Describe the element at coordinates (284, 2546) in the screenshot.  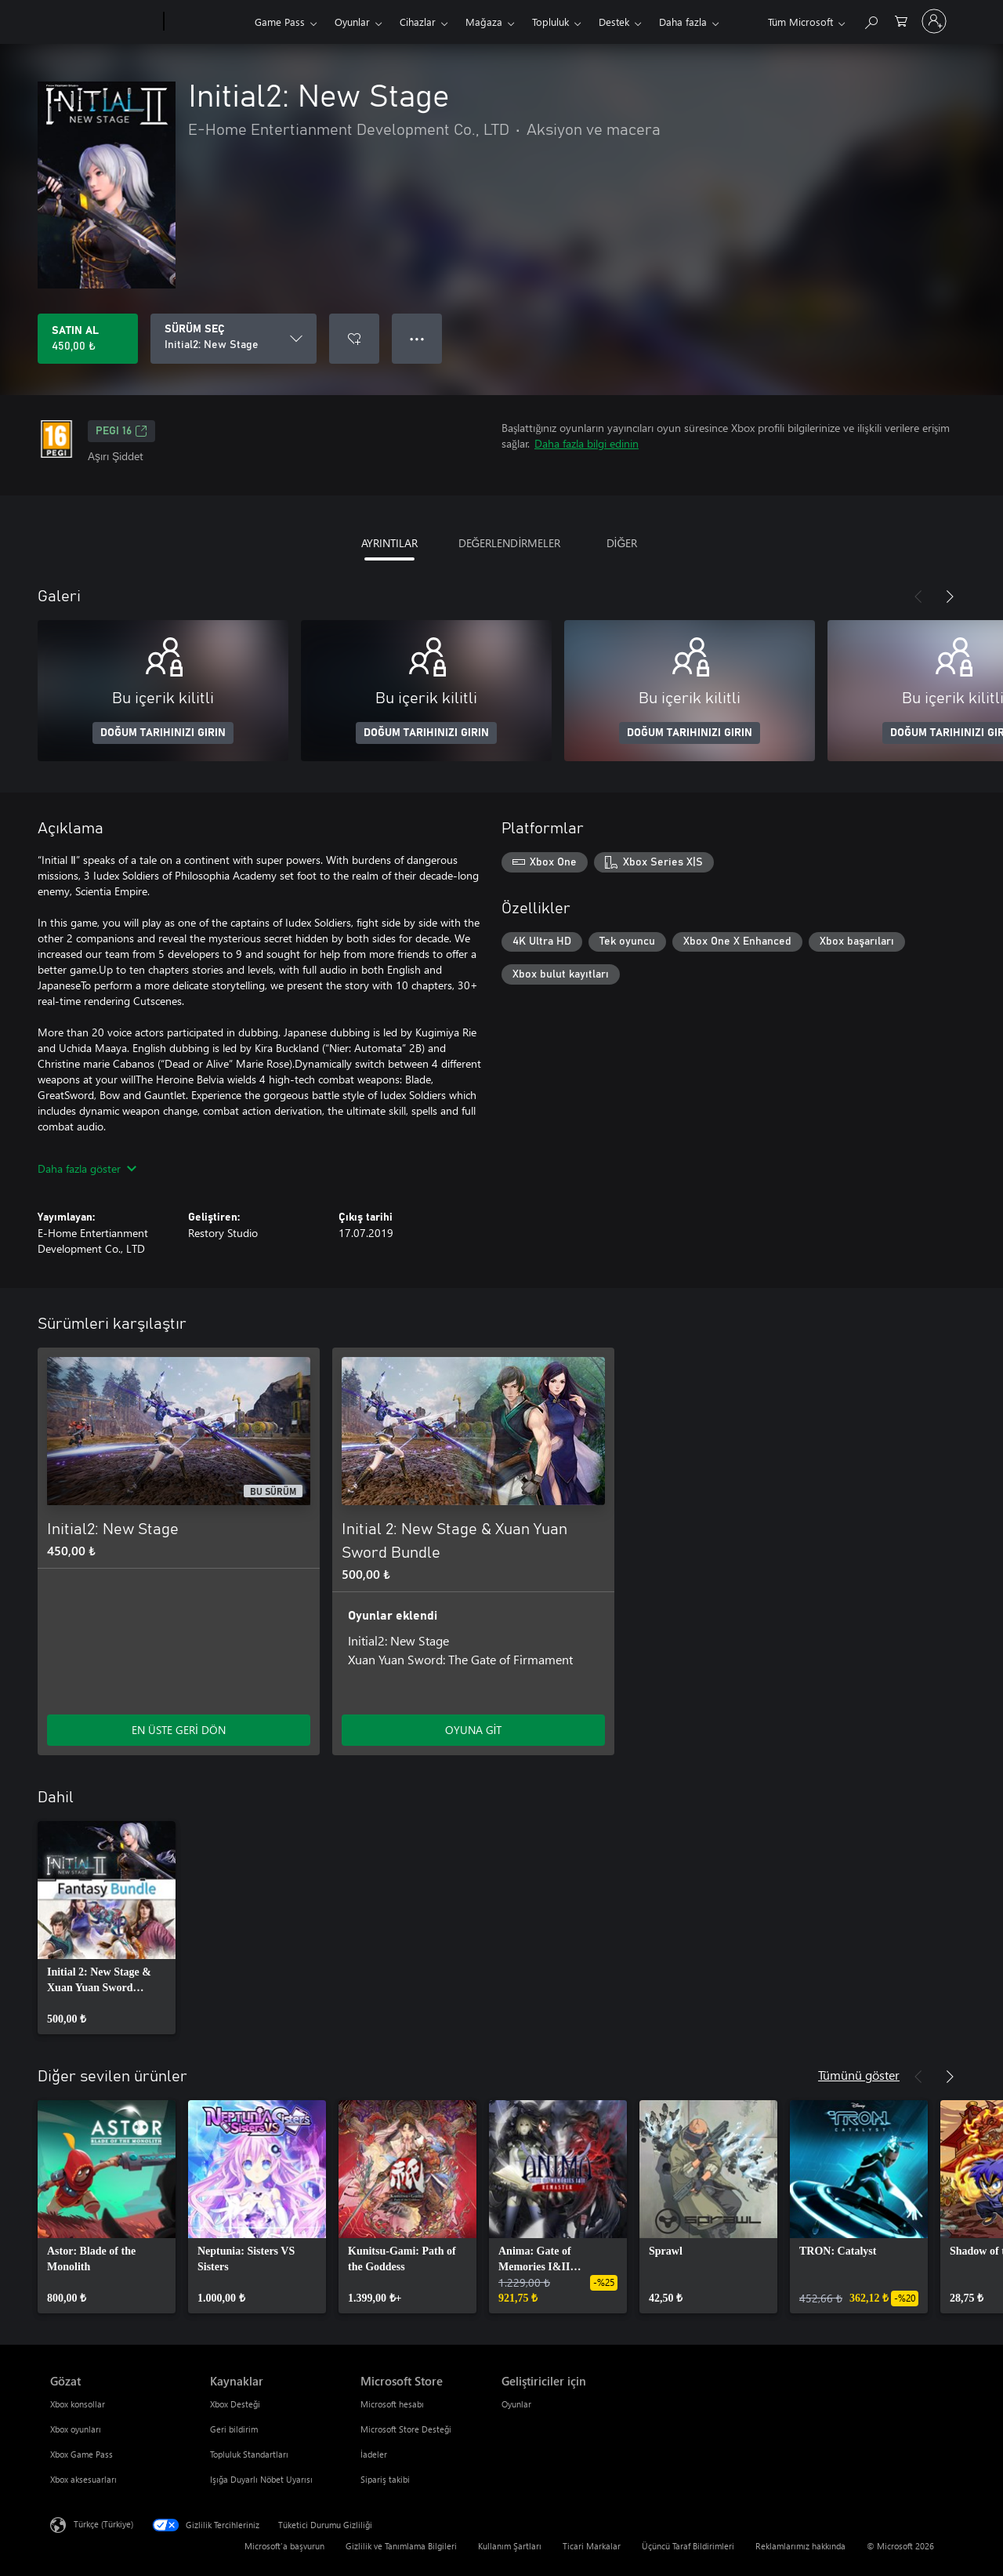
I see `Microsoft'a başvurun` at that location.